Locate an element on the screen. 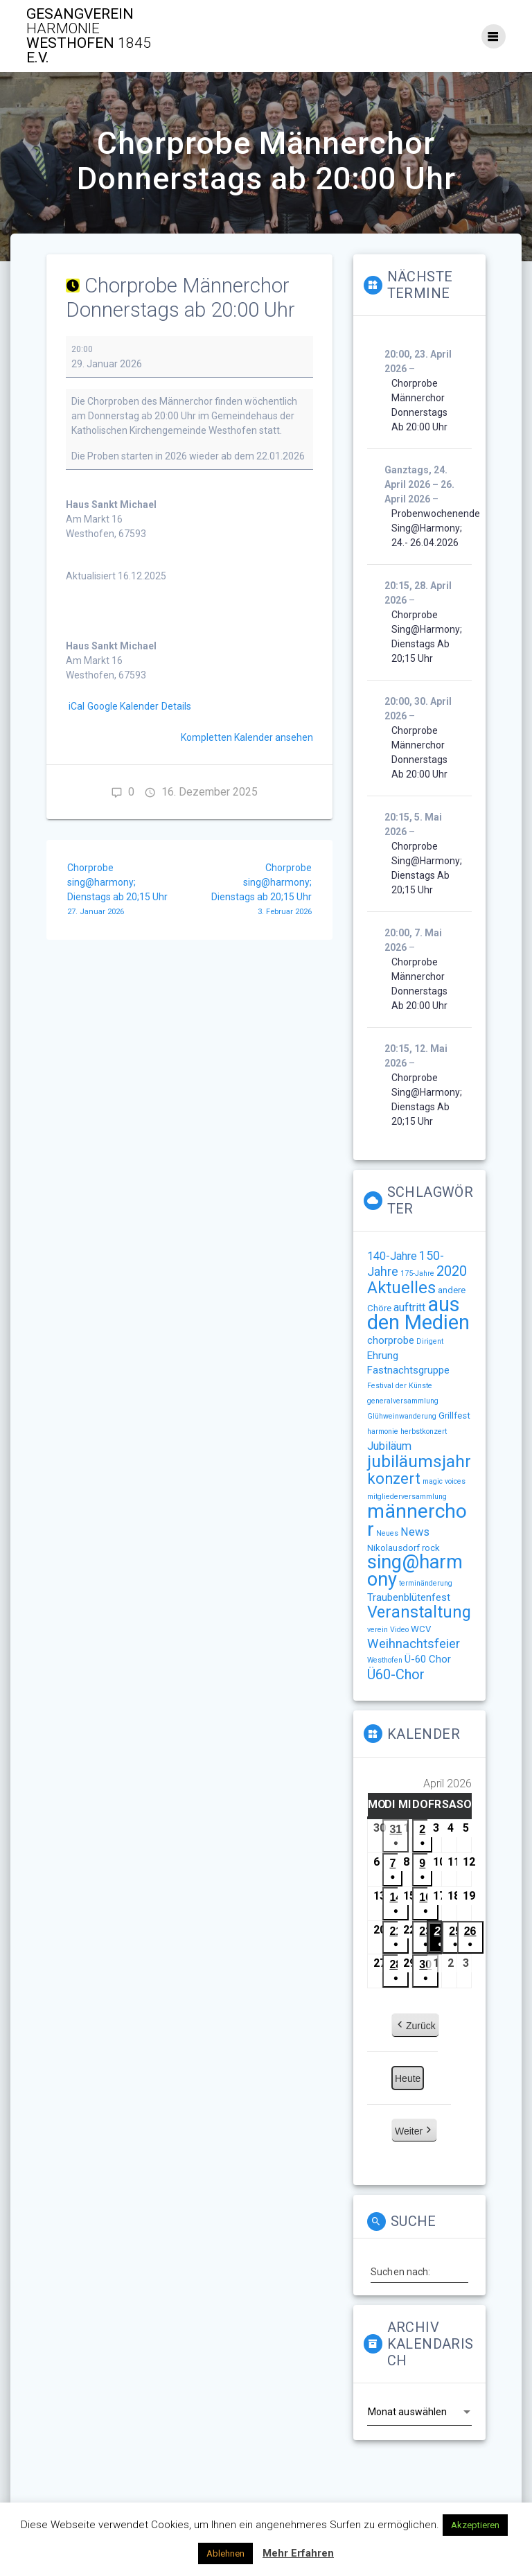 The image size is (532, 2576). konzert [konzert (11 Einträge)] is located at coordinates (393, 1478).